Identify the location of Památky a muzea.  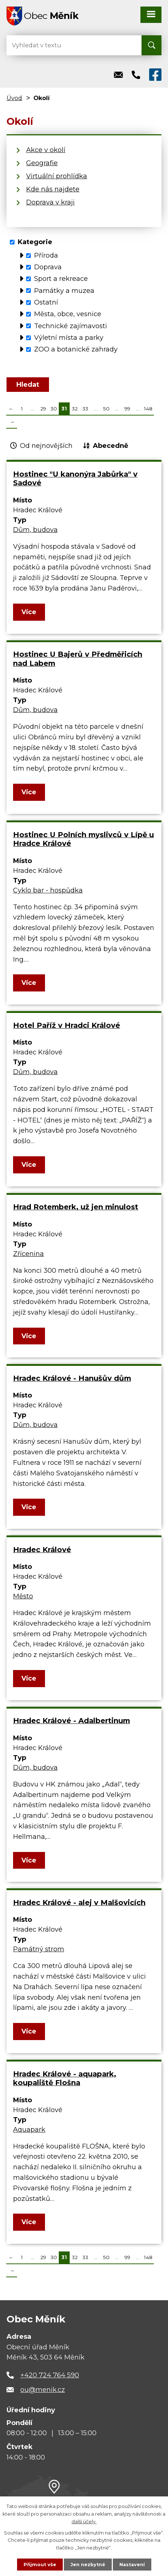
(64, 290).